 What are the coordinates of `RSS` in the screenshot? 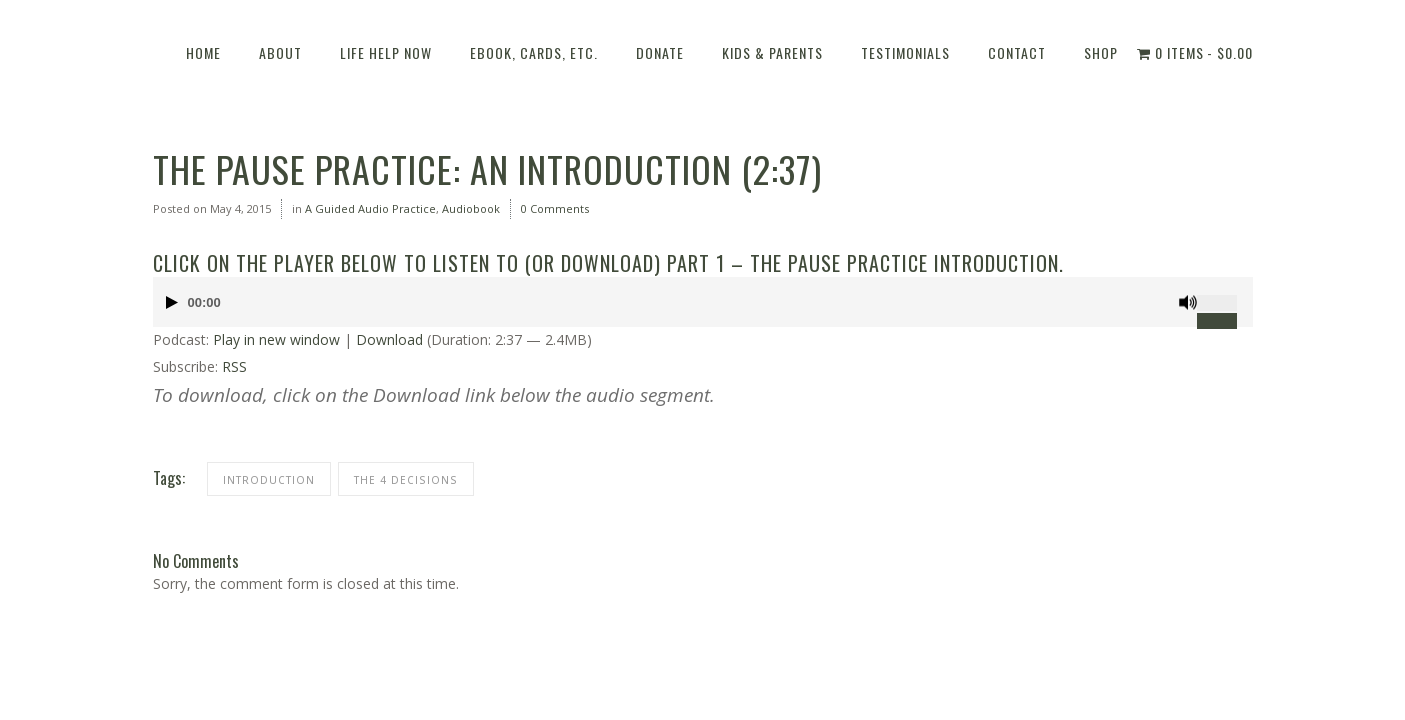 It's located at (234, 366).